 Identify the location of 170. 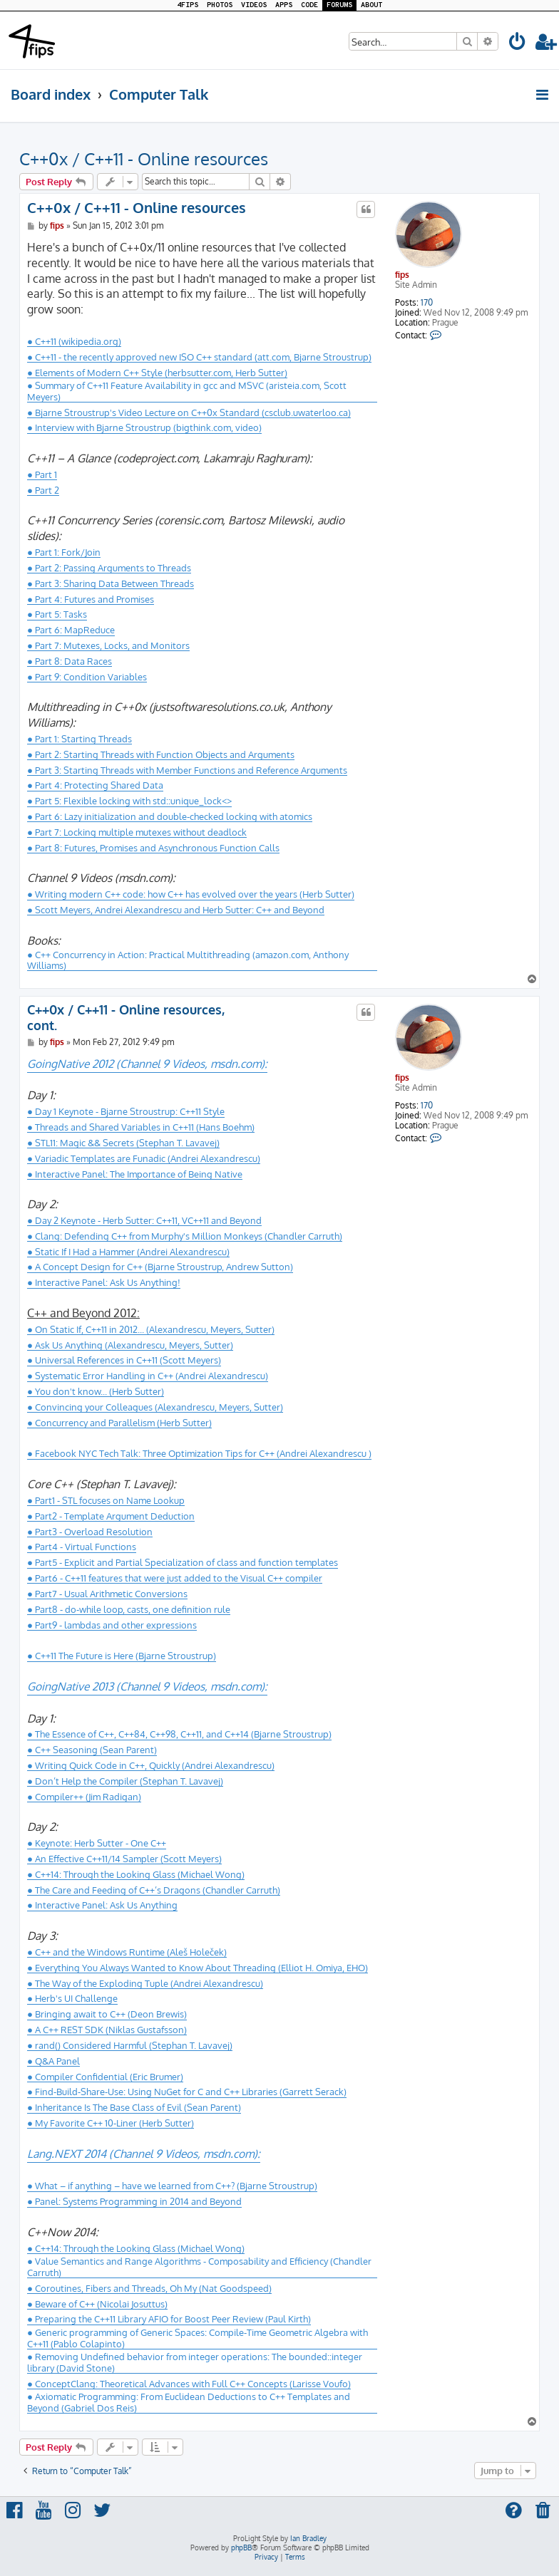
(427, 303).